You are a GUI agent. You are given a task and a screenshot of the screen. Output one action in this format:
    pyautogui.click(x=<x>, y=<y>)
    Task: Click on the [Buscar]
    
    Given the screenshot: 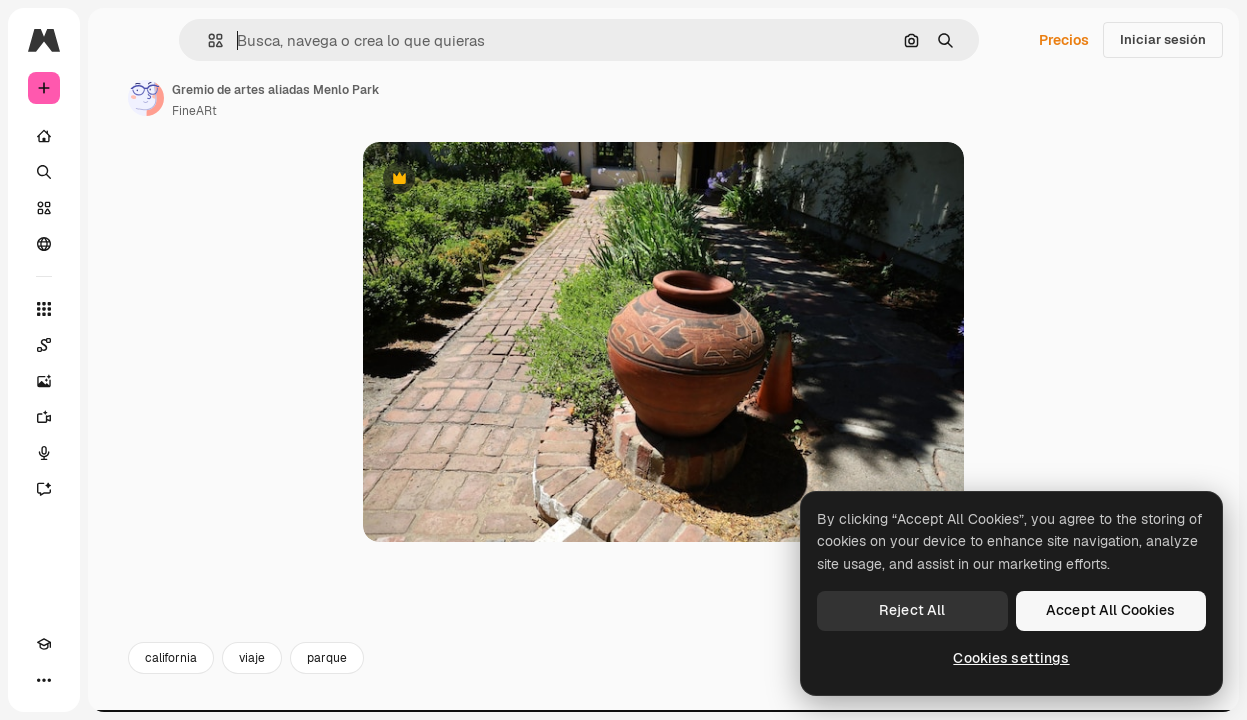 What is the action you would take?
    pyautogui.click(x=44, y=172)
    